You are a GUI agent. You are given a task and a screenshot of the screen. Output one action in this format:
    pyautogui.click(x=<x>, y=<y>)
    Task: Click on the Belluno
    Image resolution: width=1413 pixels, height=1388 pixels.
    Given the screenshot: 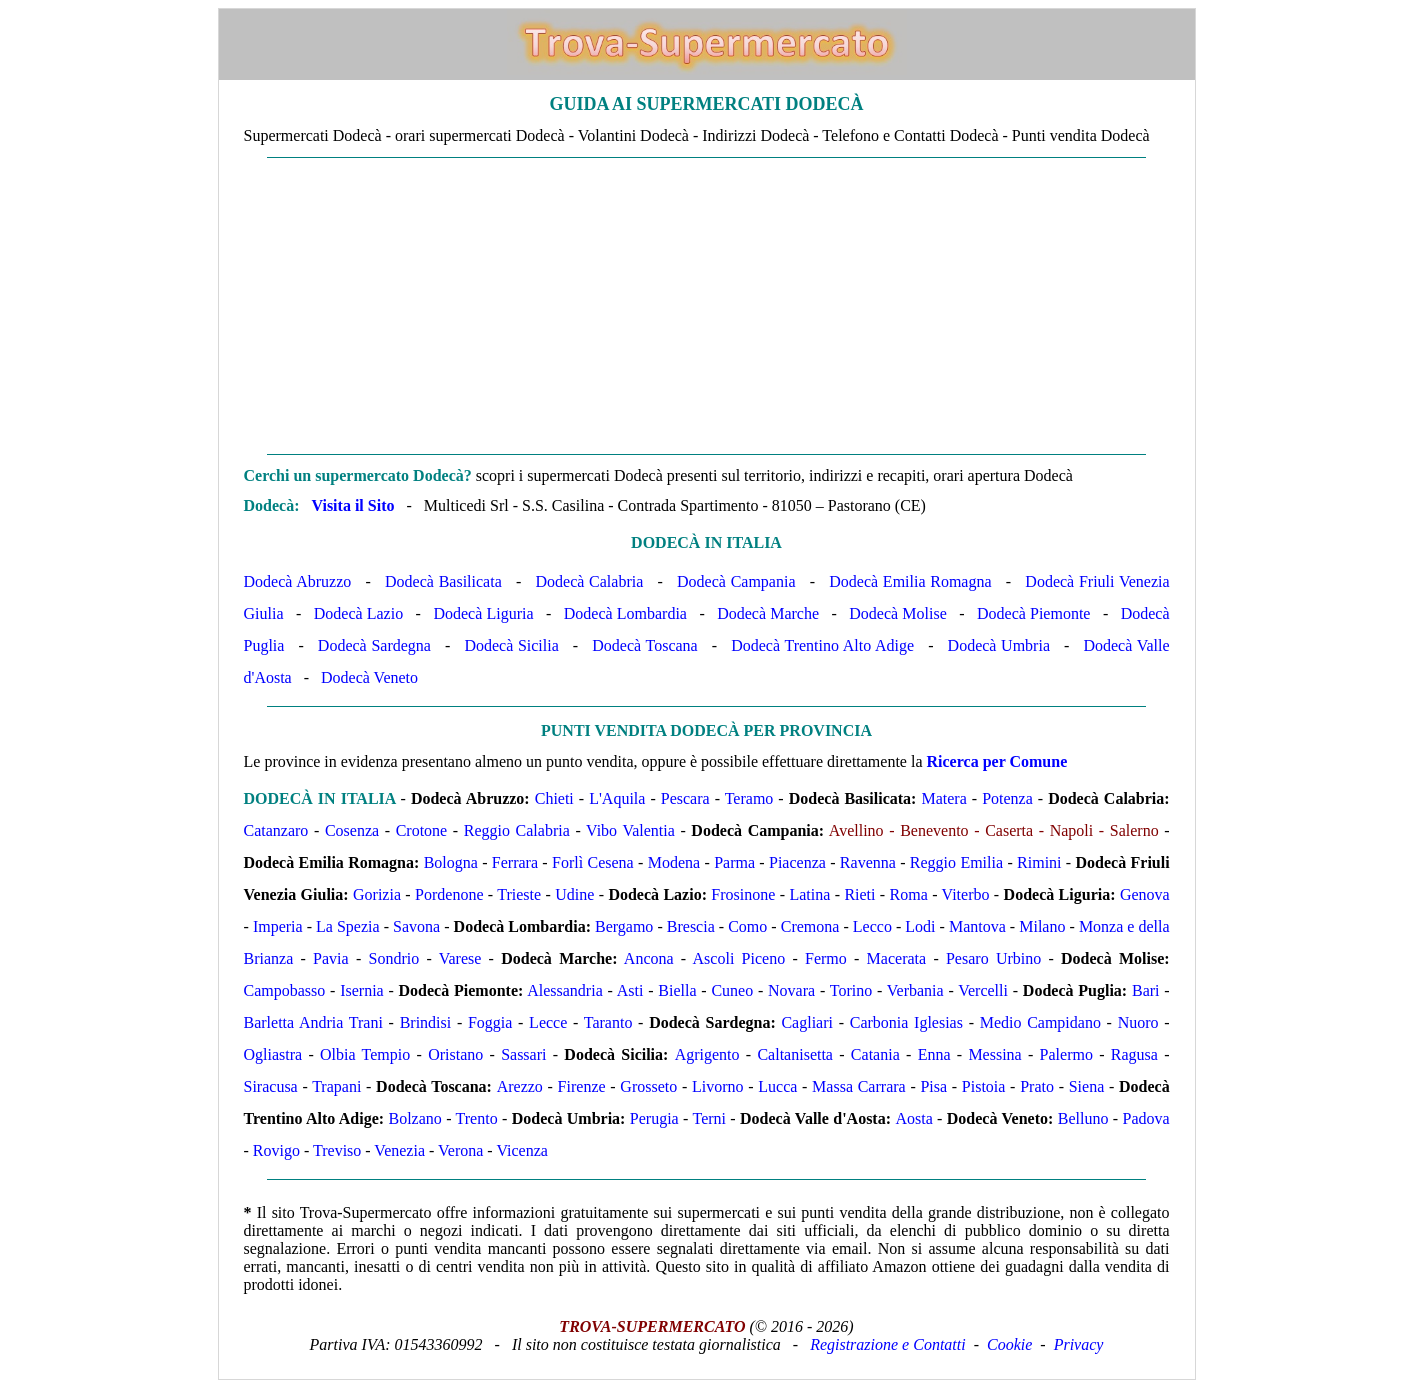 What is the action you would take?
    pyautogui.click(x=1083, y=1118)
    